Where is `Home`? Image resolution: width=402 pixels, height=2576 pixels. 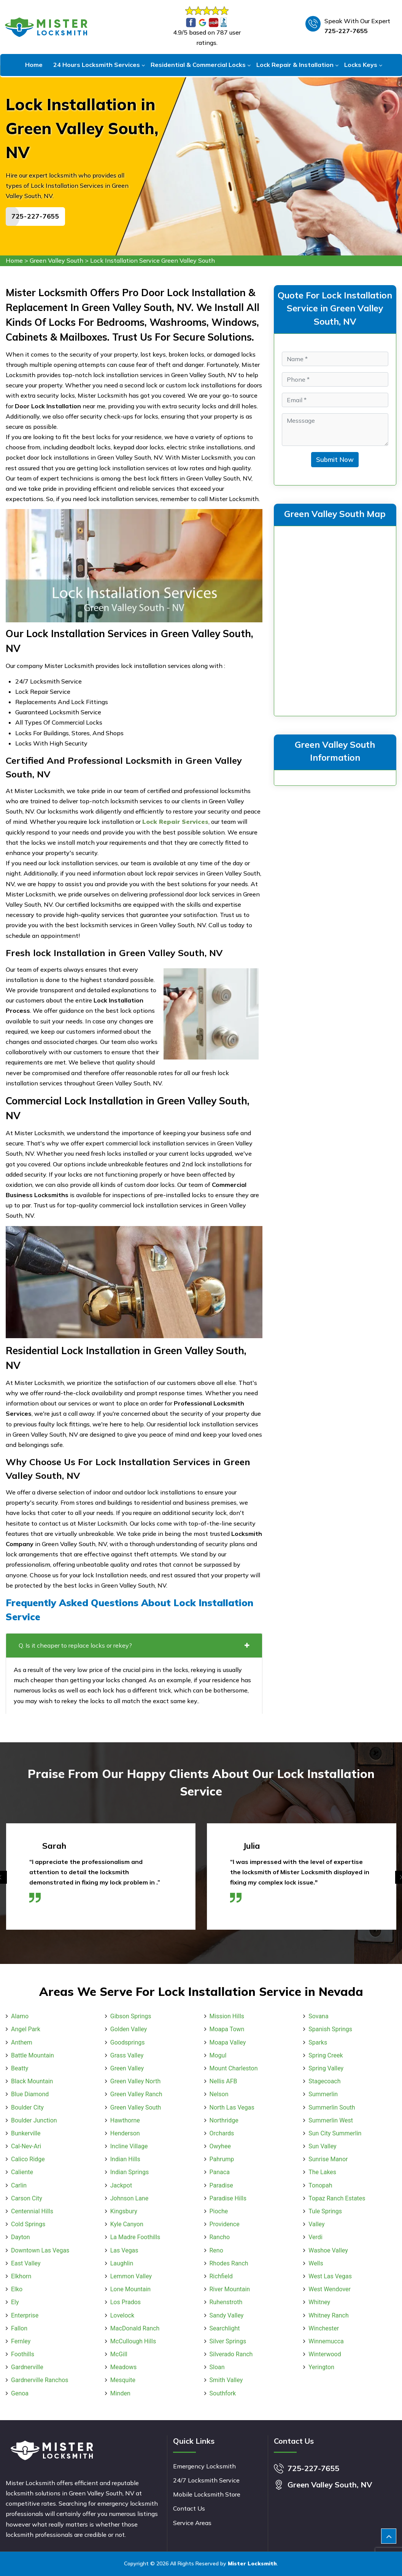
Home is located at coordinates (34, 64).